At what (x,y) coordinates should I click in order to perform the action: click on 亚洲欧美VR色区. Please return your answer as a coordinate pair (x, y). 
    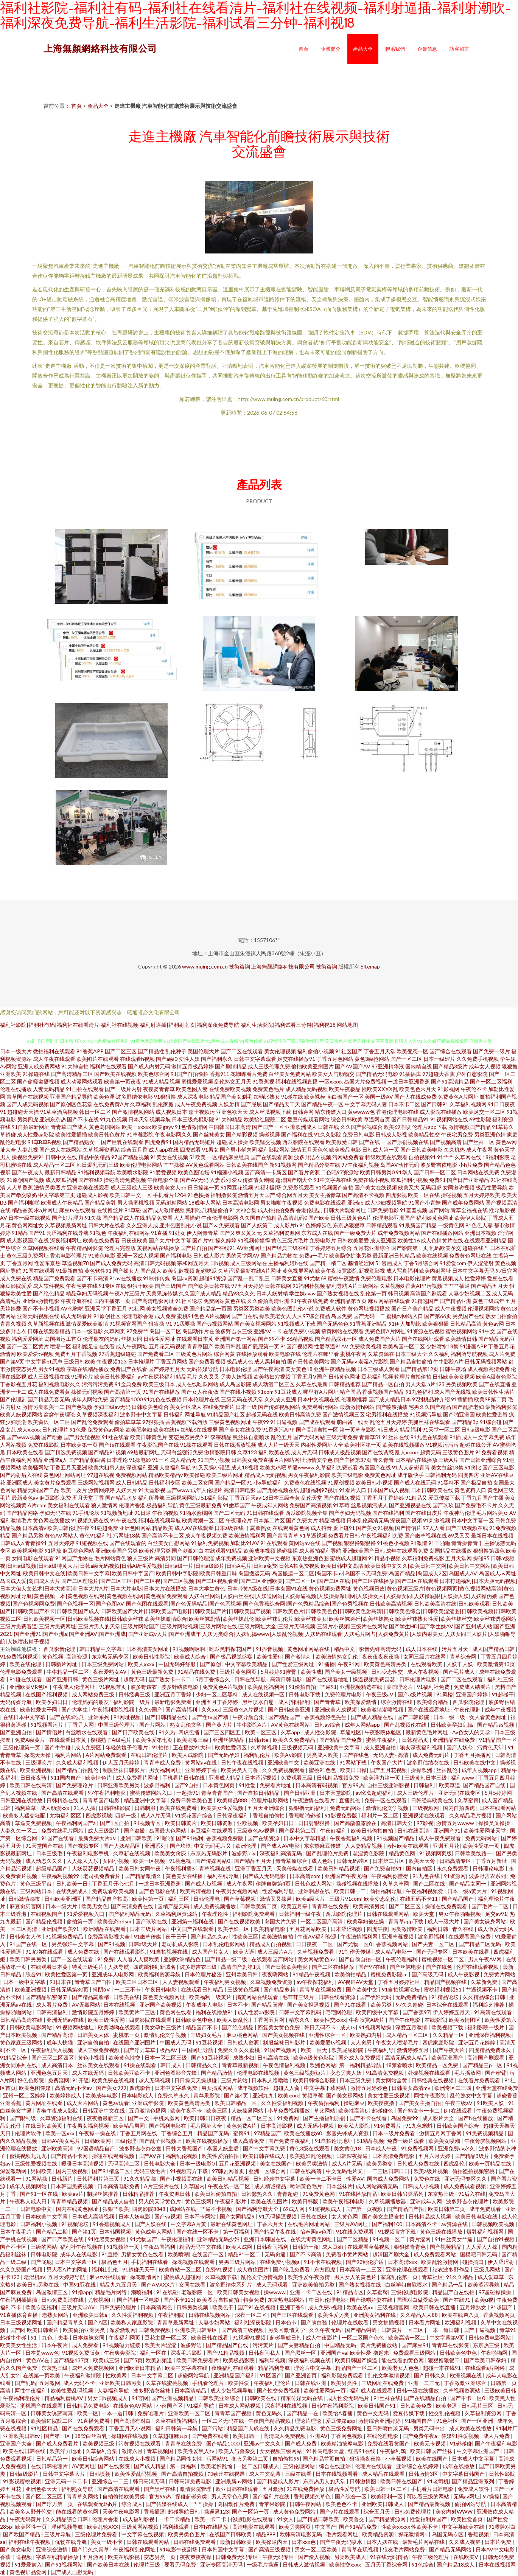
    Looking at the image, I should click on (29, 1687).